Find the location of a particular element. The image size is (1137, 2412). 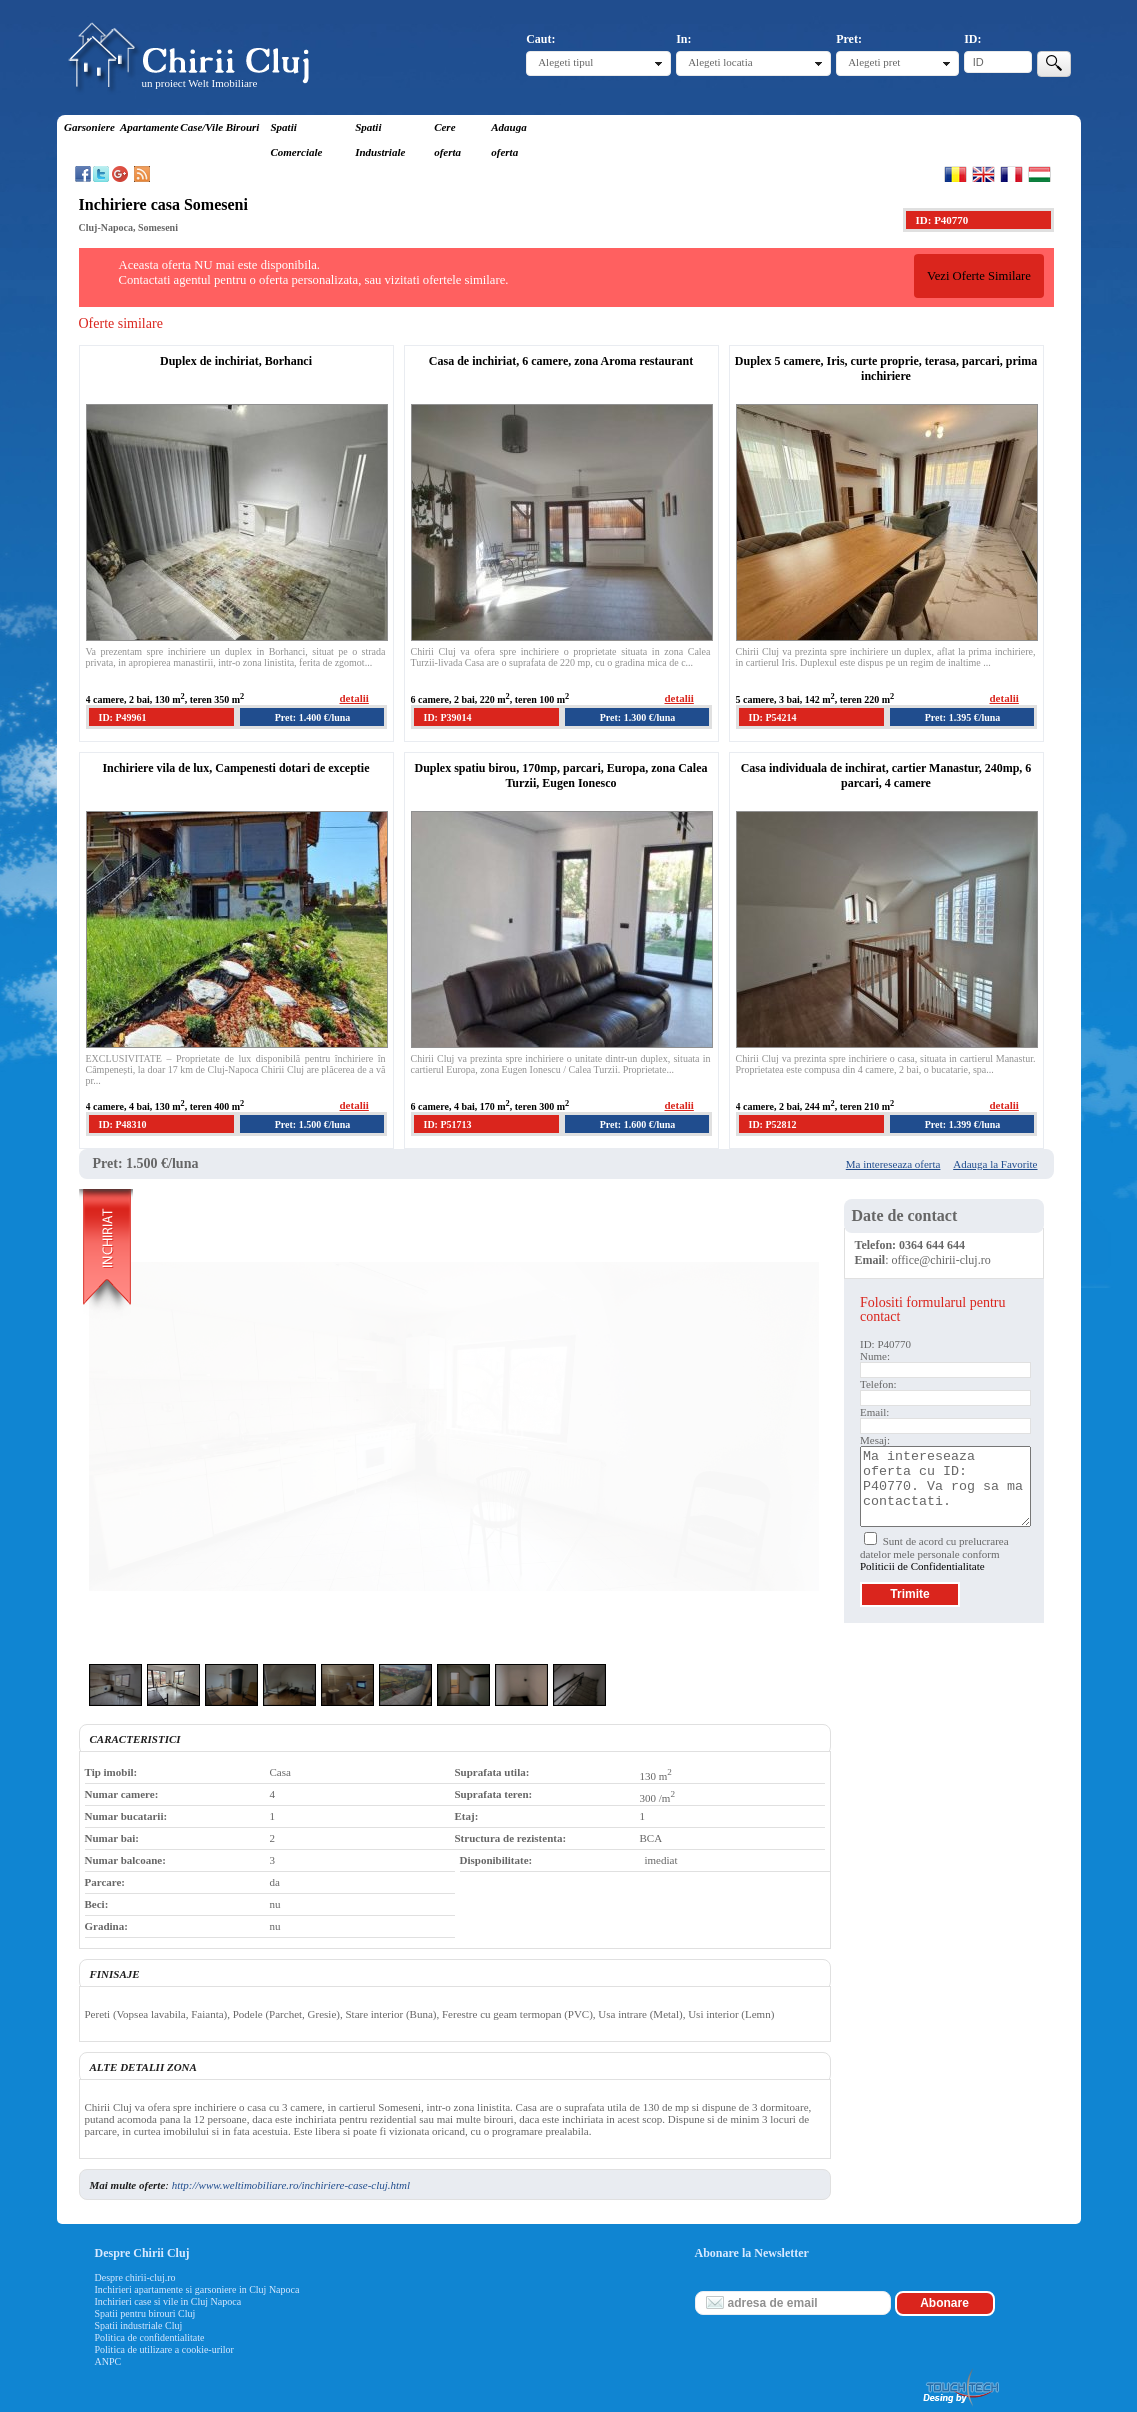

Spatii pentru birouri Cluj is located at coordinates (145, 2313).